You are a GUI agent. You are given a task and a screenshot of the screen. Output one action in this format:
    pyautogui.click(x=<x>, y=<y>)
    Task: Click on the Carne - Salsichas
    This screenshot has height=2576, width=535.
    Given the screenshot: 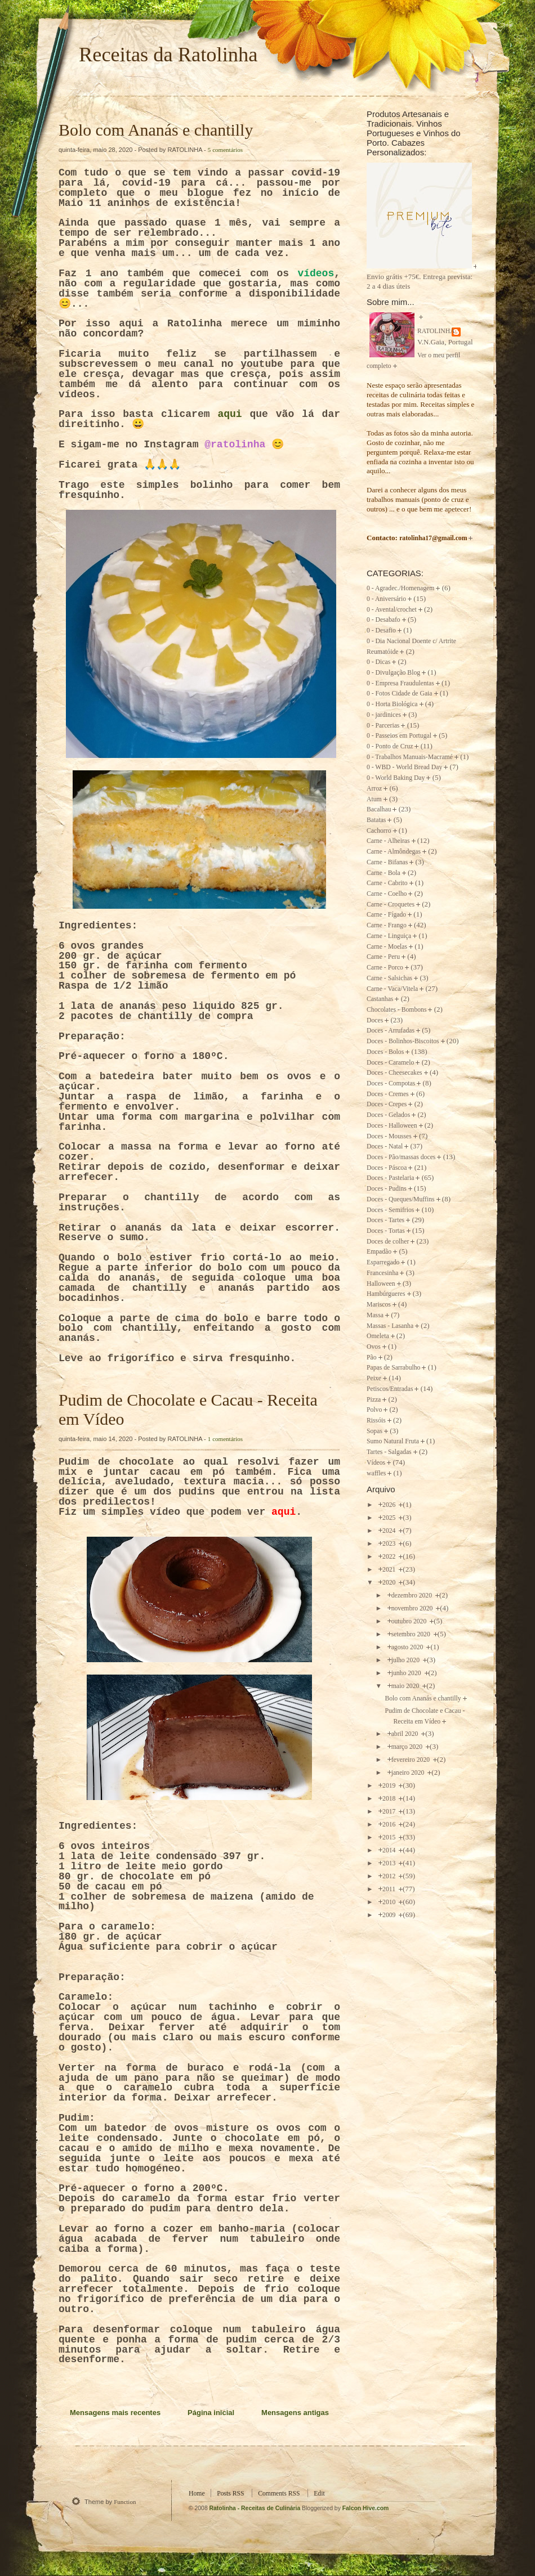 What is the action you would take?
    pyautogui.click(x=389, y=978)
    